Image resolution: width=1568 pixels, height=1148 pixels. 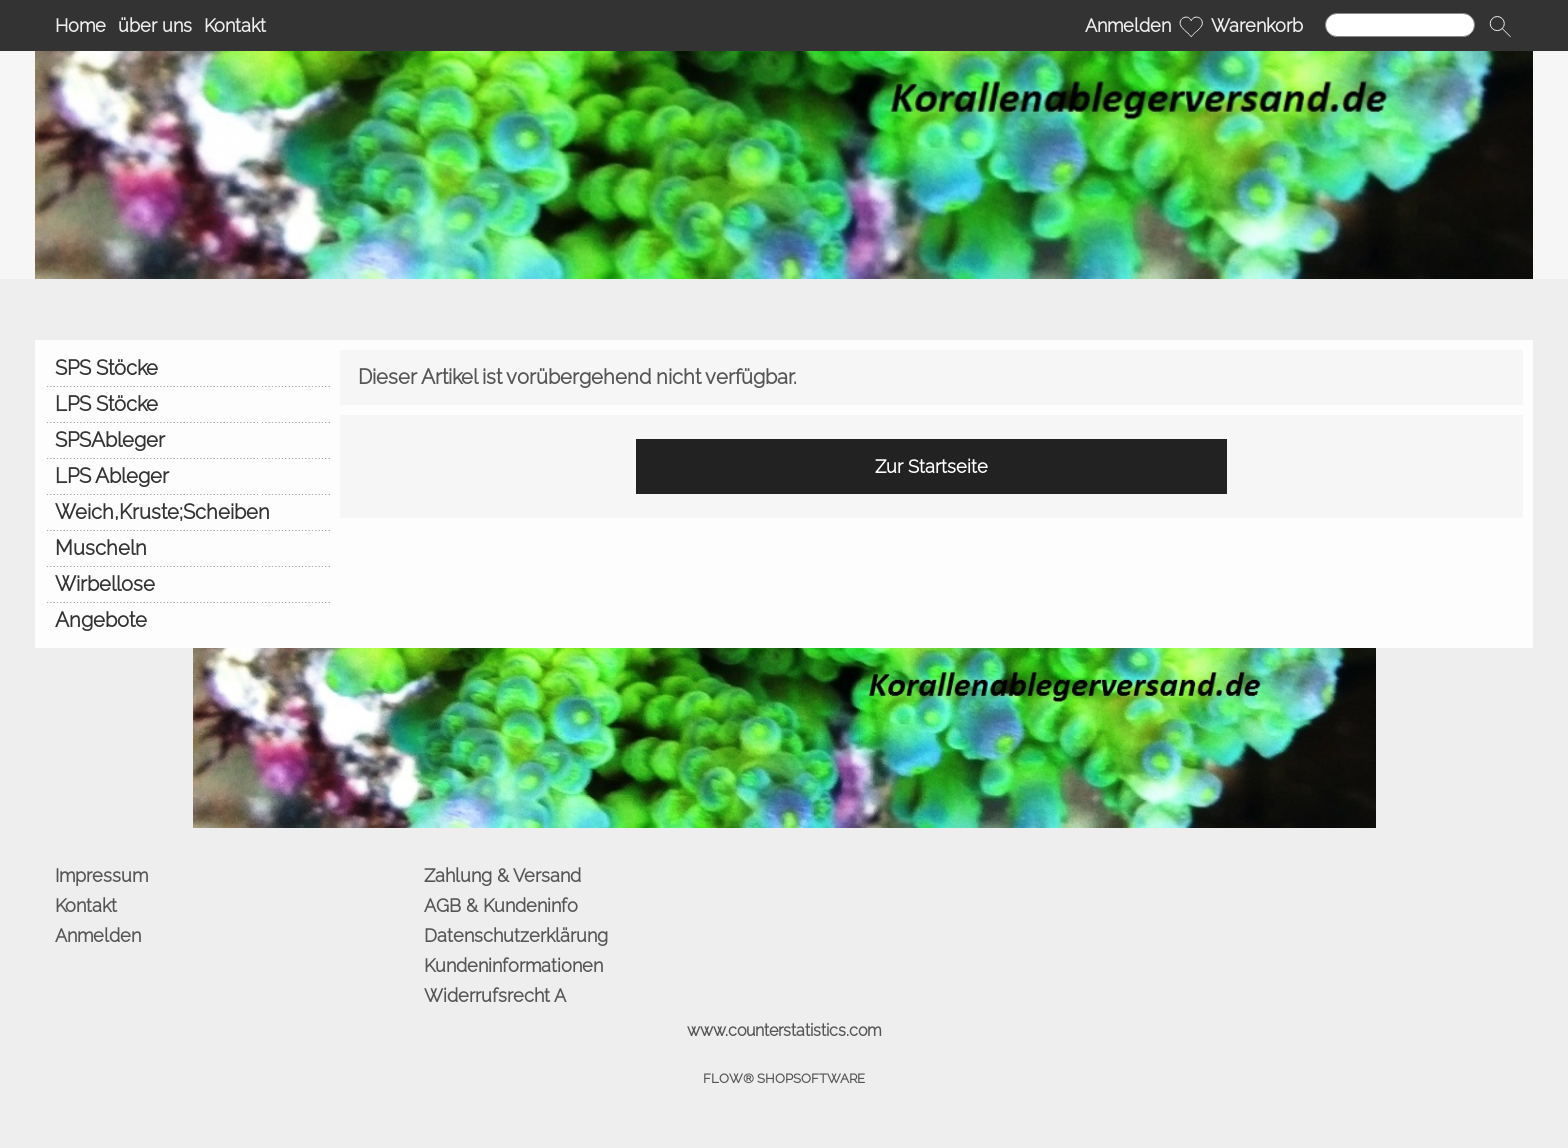 I want to click on Widerrufsrecht A, so click(x=495, y=995).